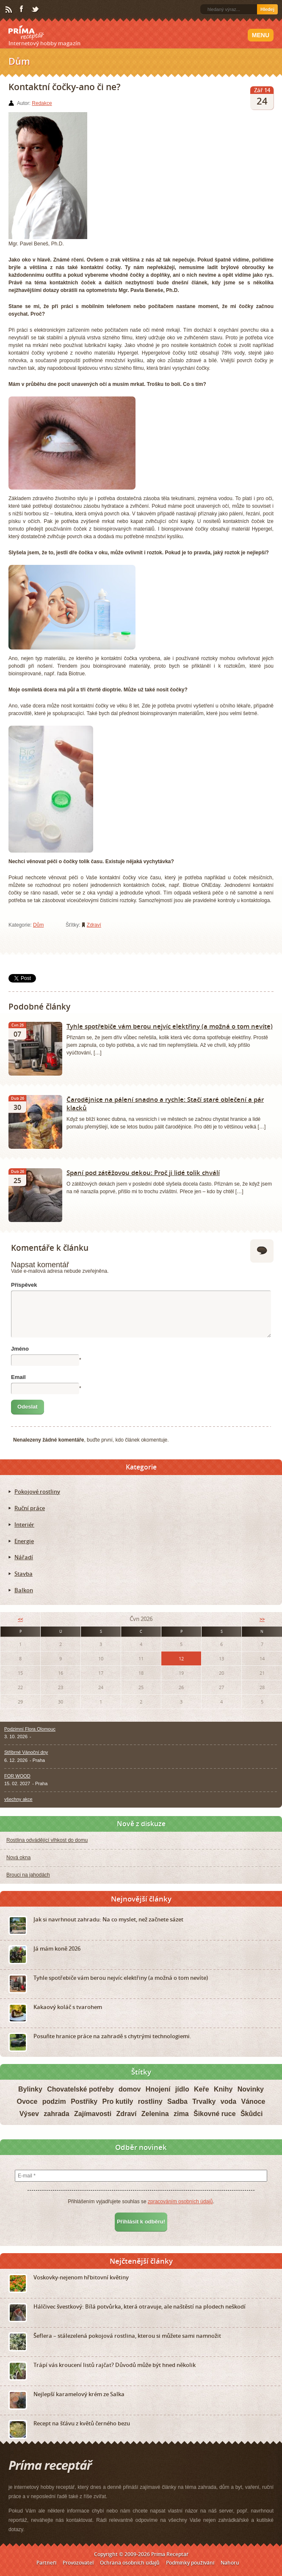 The image size is (282, 2576). Describe the element at coordinates (42, 103) in the screenshot. I see `Redakce` at that location.